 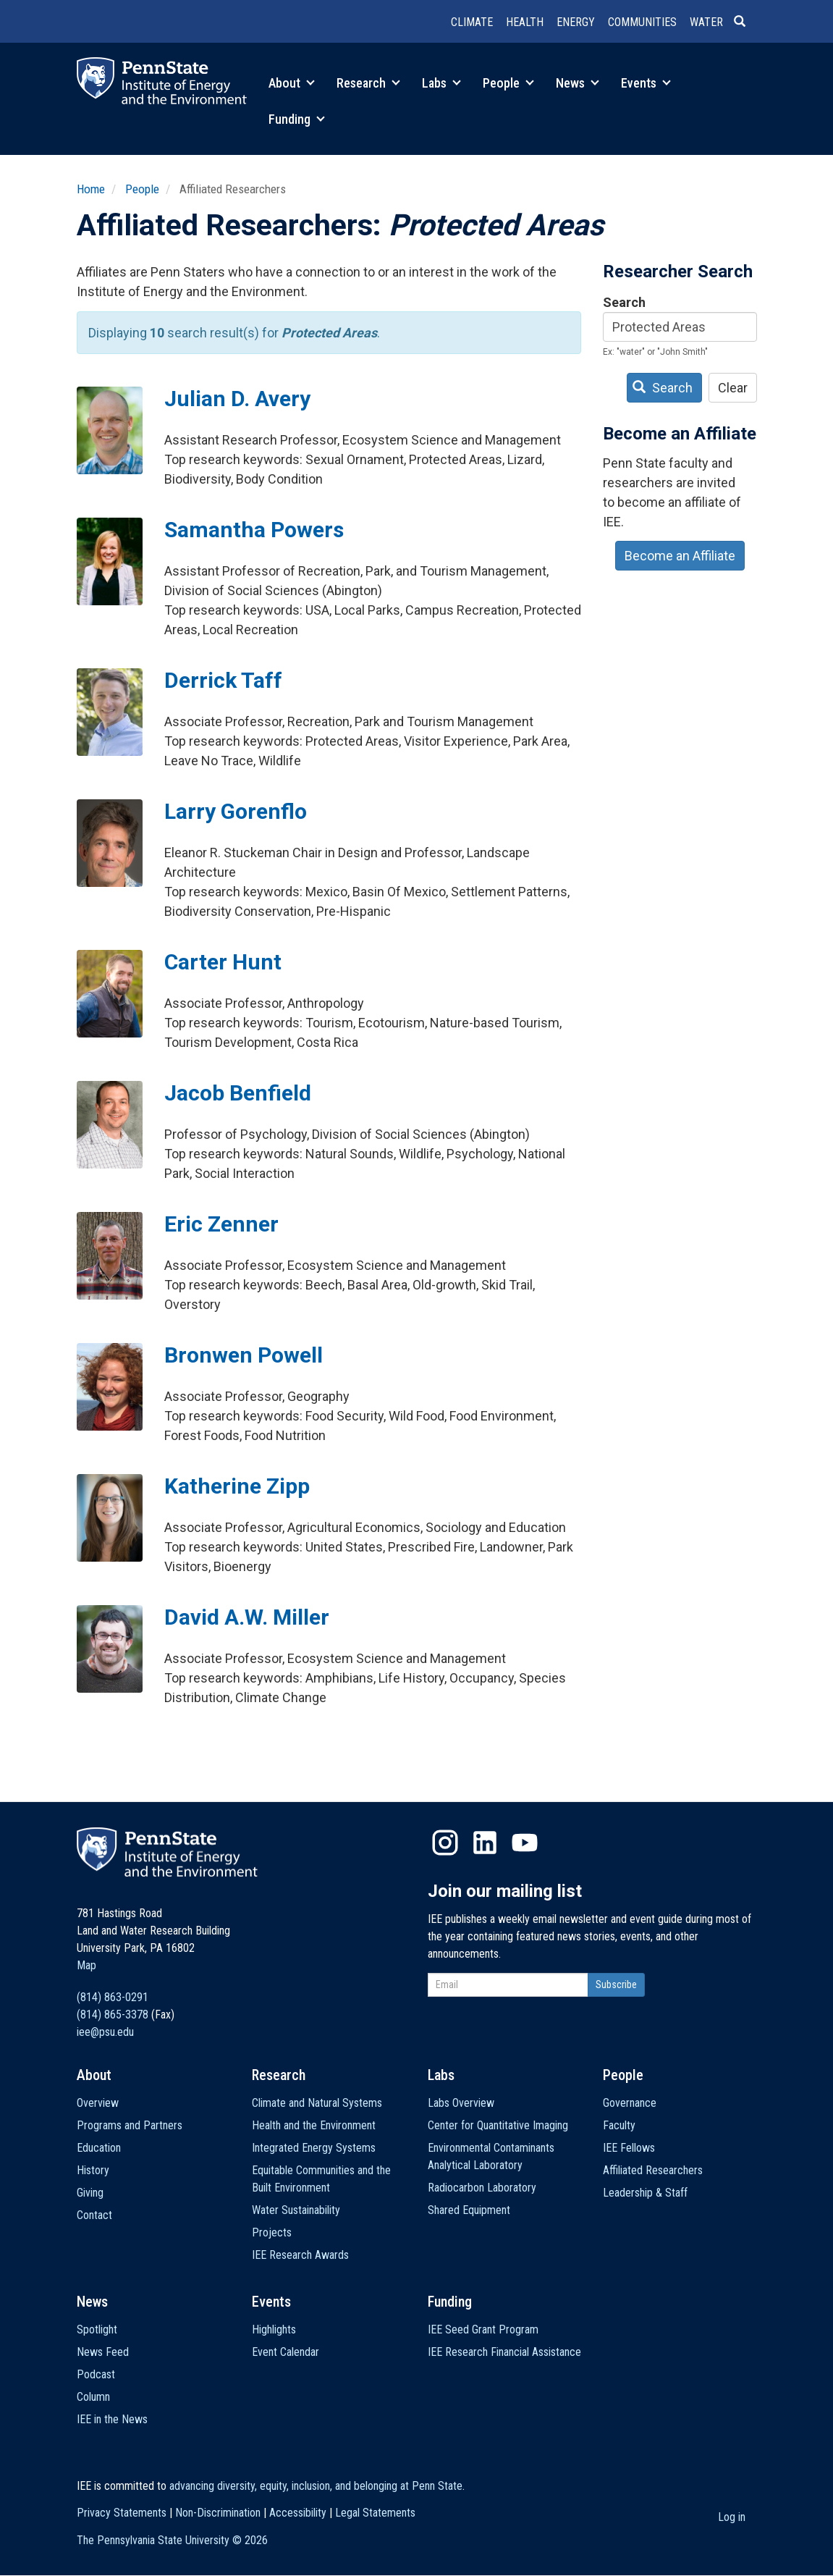 What do you see at coordinates (91, 189) in the screenshot?
I see `Home` at bounding box center [91, 189].